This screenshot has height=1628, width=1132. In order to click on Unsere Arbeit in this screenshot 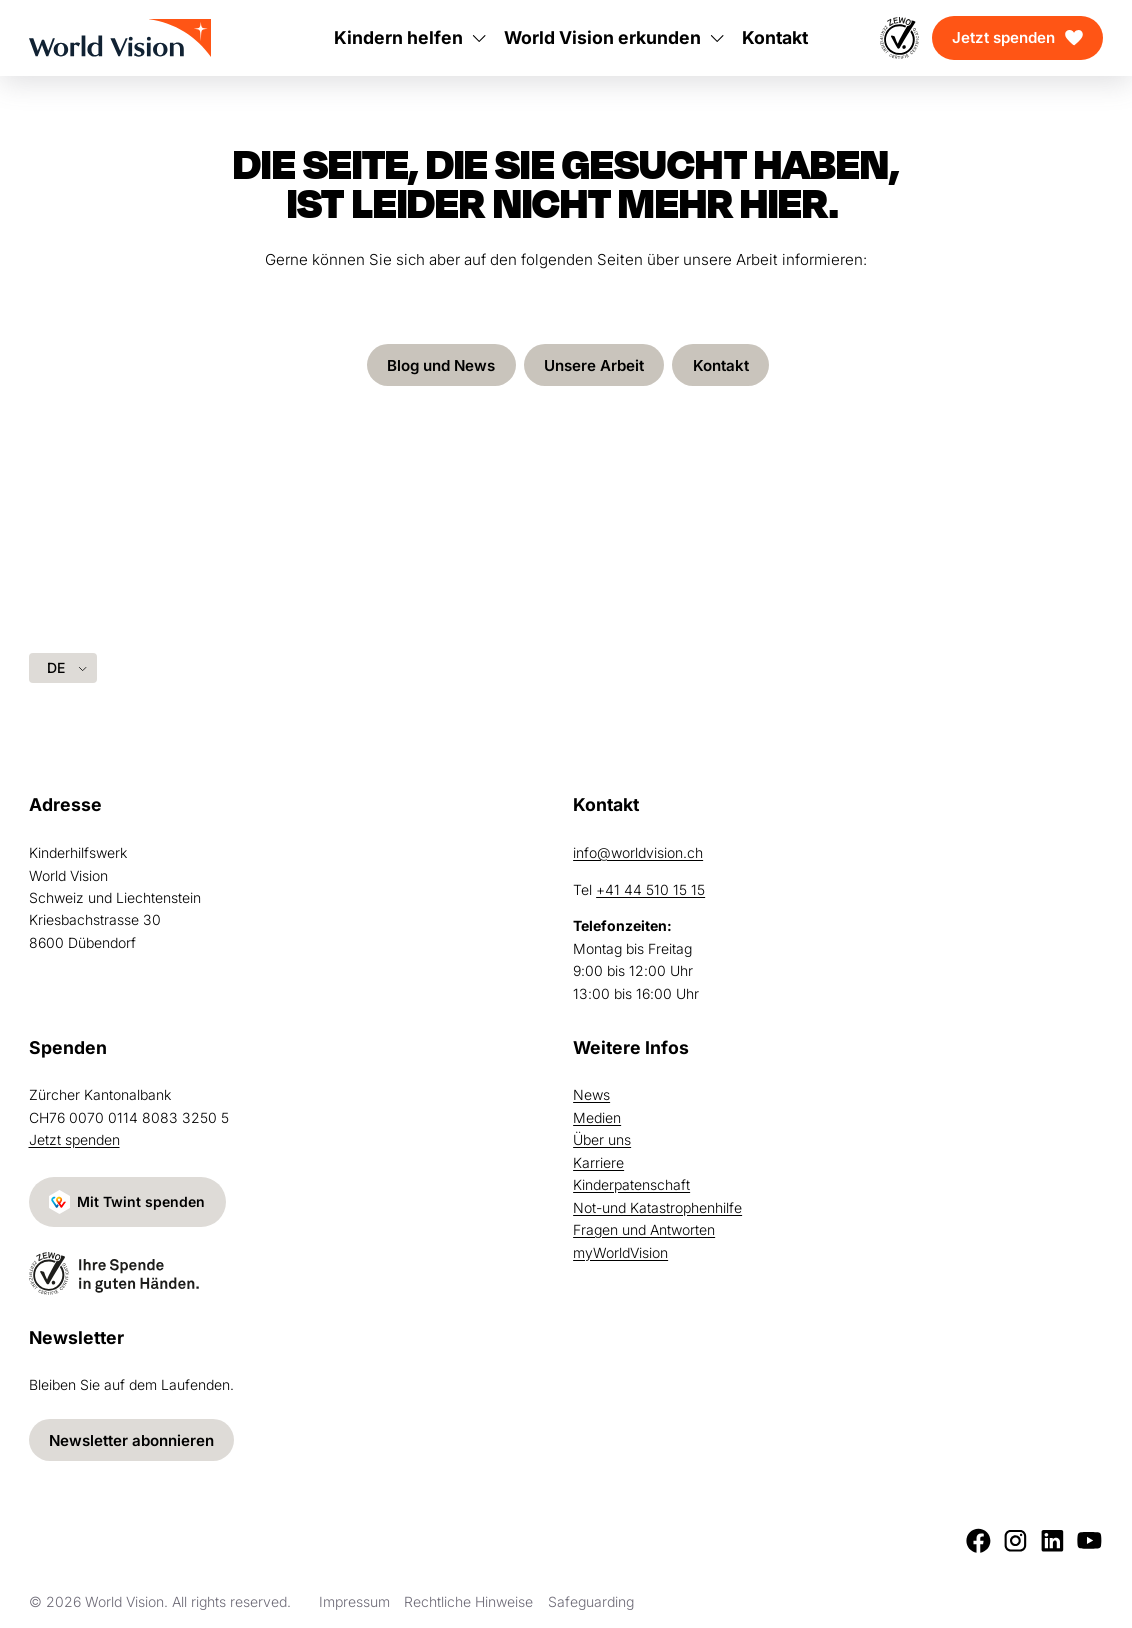, I will do `click(594, 365)`.